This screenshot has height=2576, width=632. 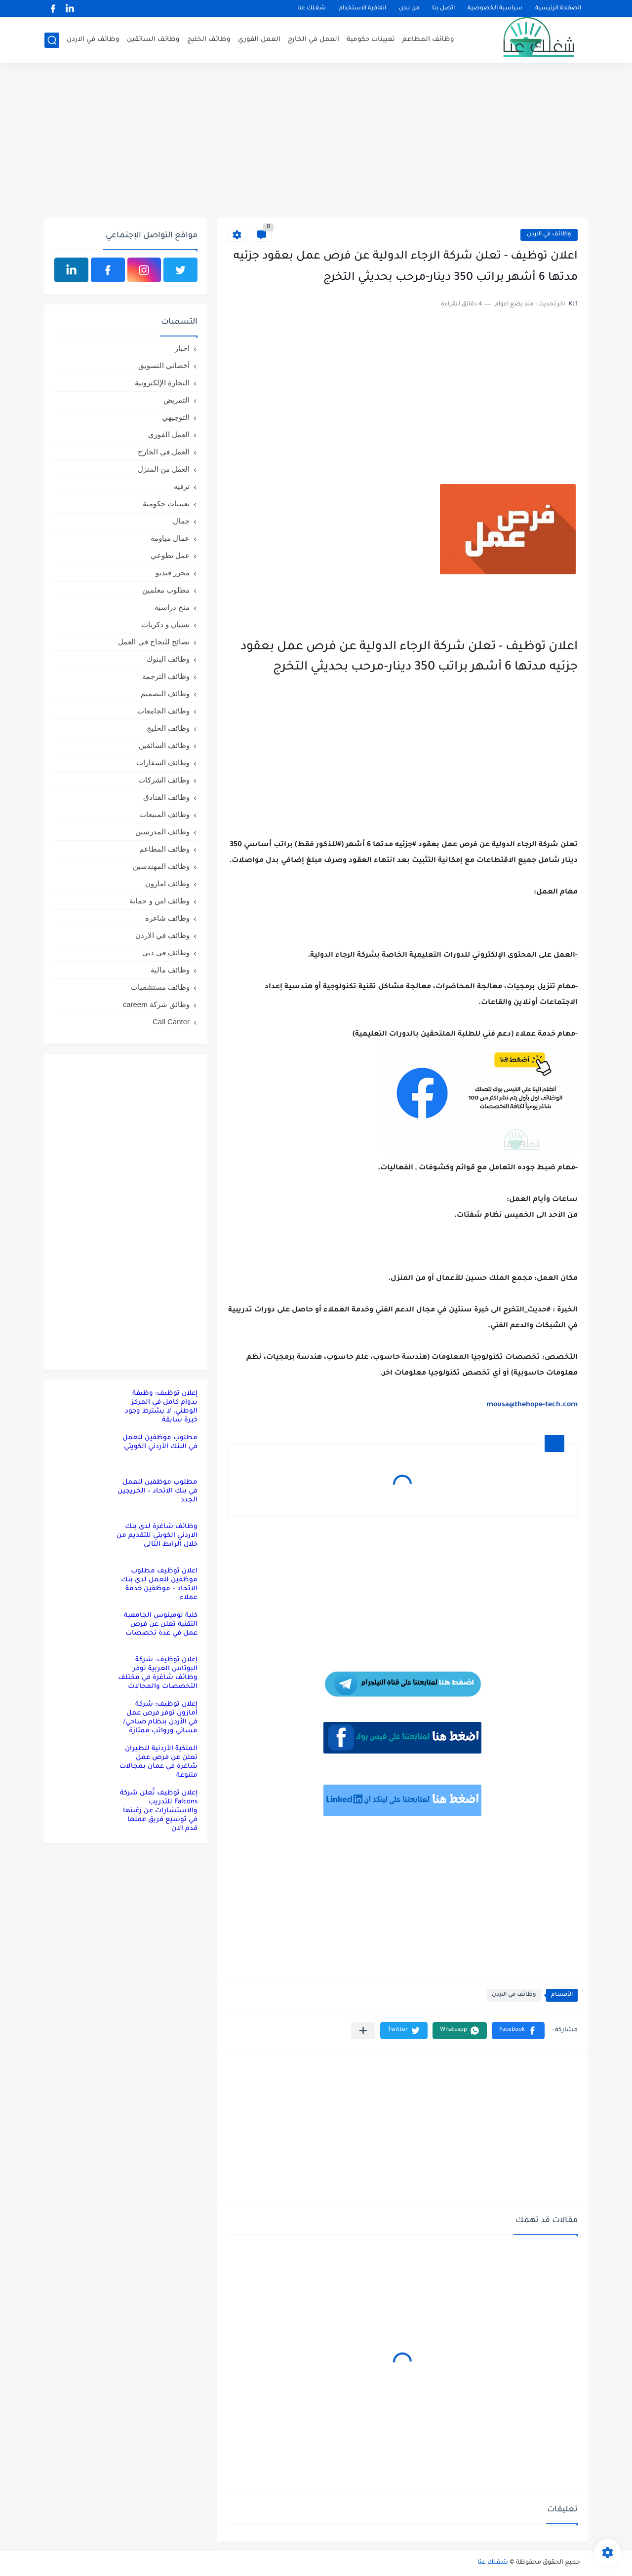 What do you see at coordinates (164, 469) in the screenshot?
I see `العمل من المنزل` at bounding box center [164, 469].